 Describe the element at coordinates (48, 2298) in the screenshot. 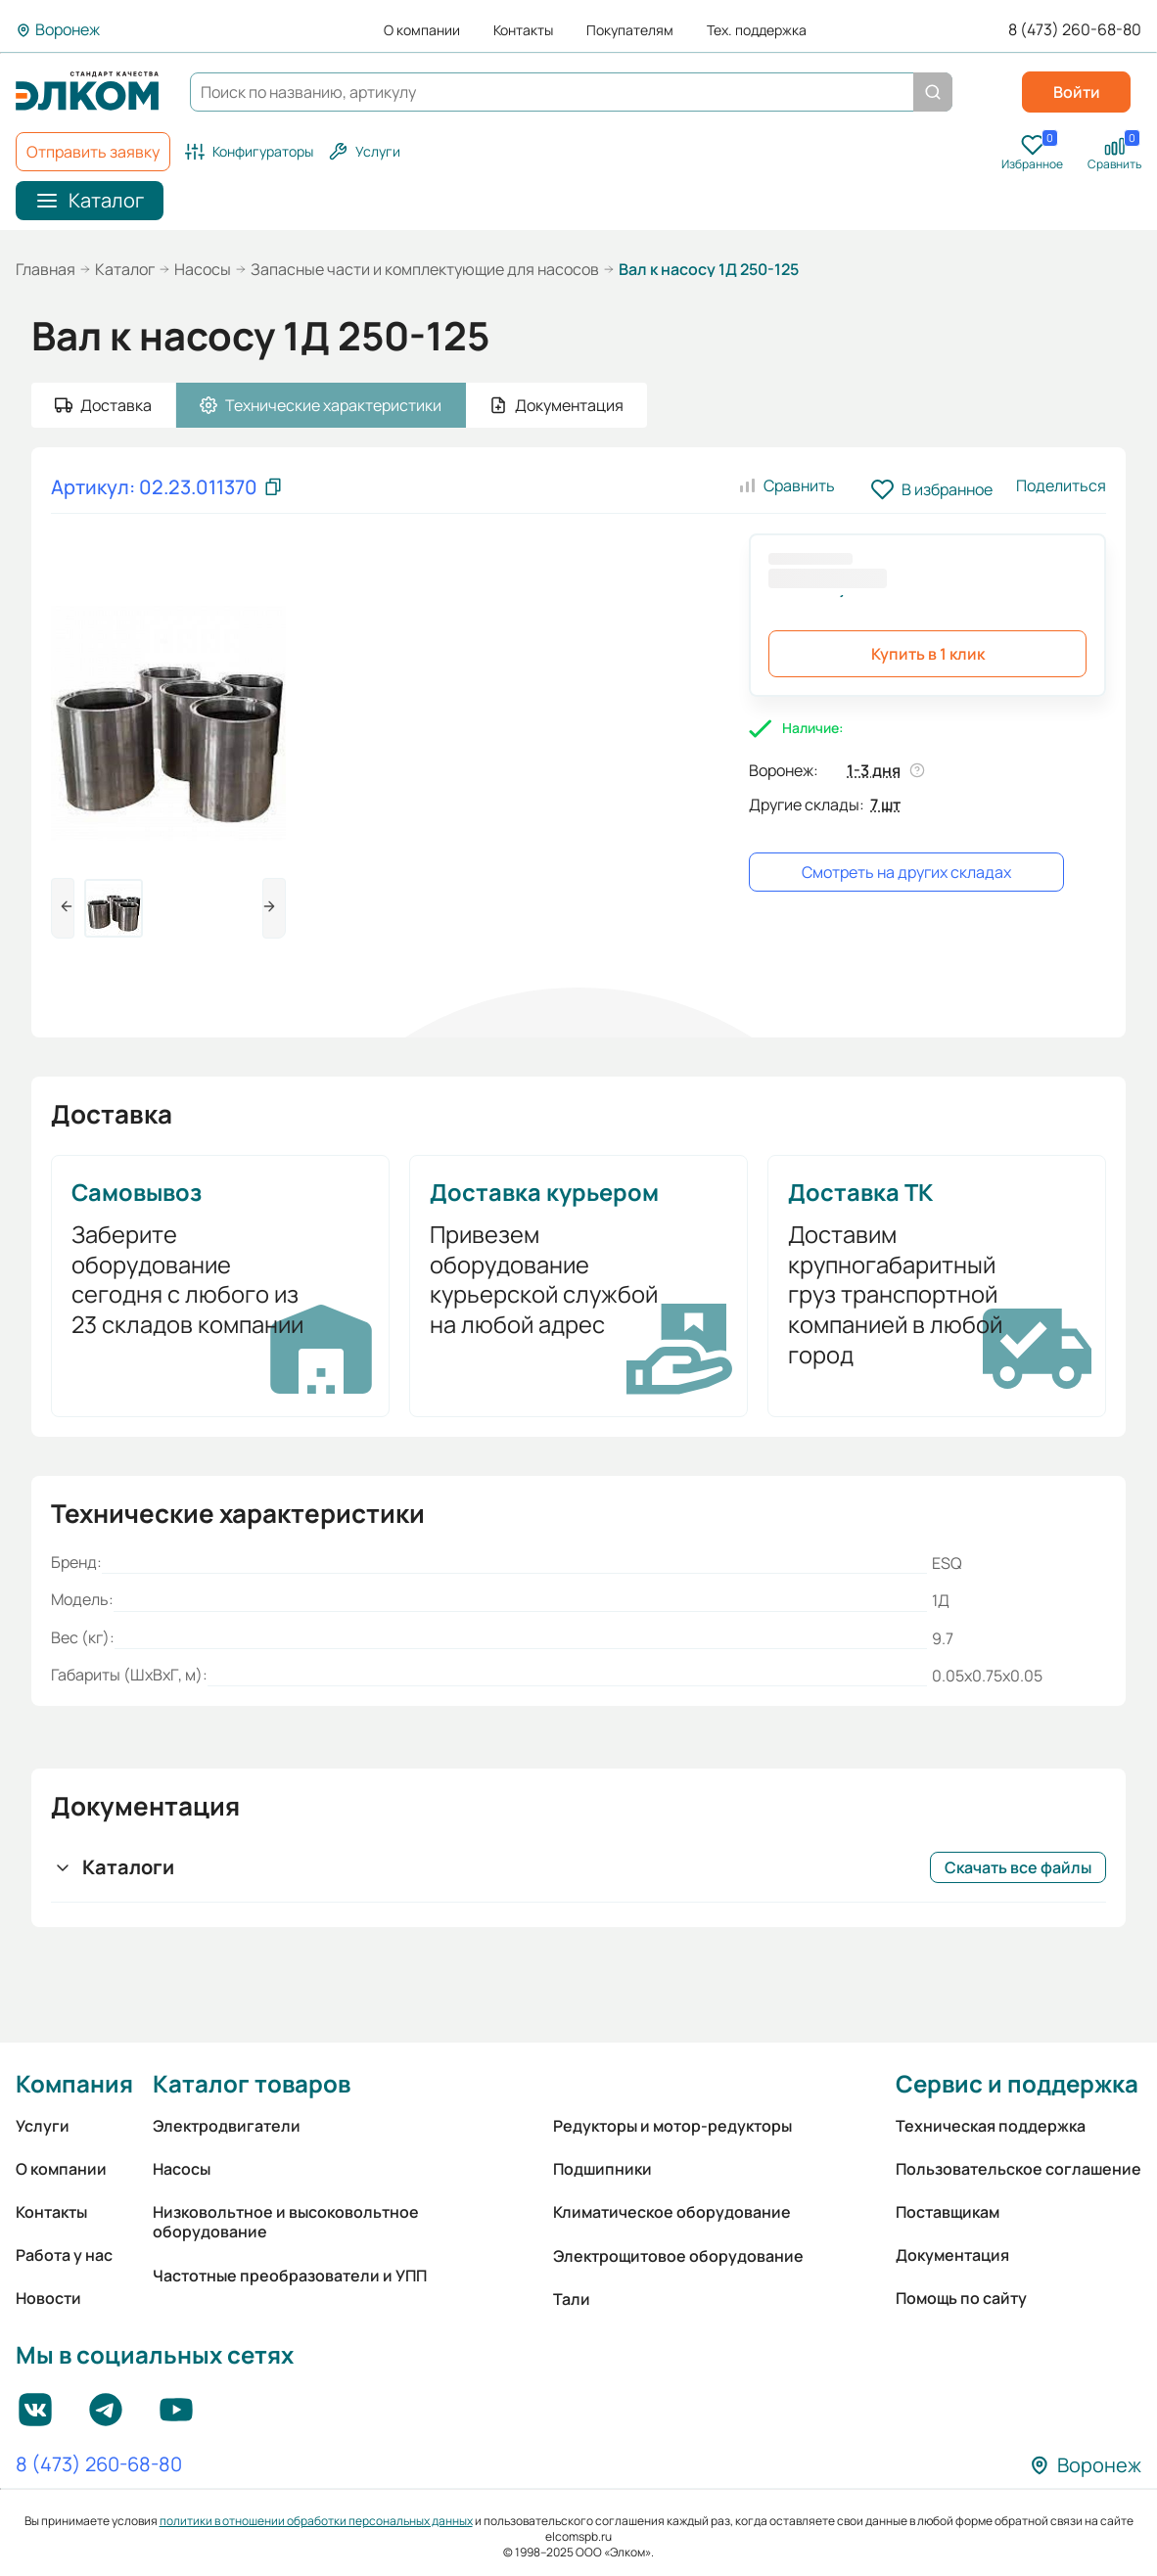

I see `Новости` at that location.